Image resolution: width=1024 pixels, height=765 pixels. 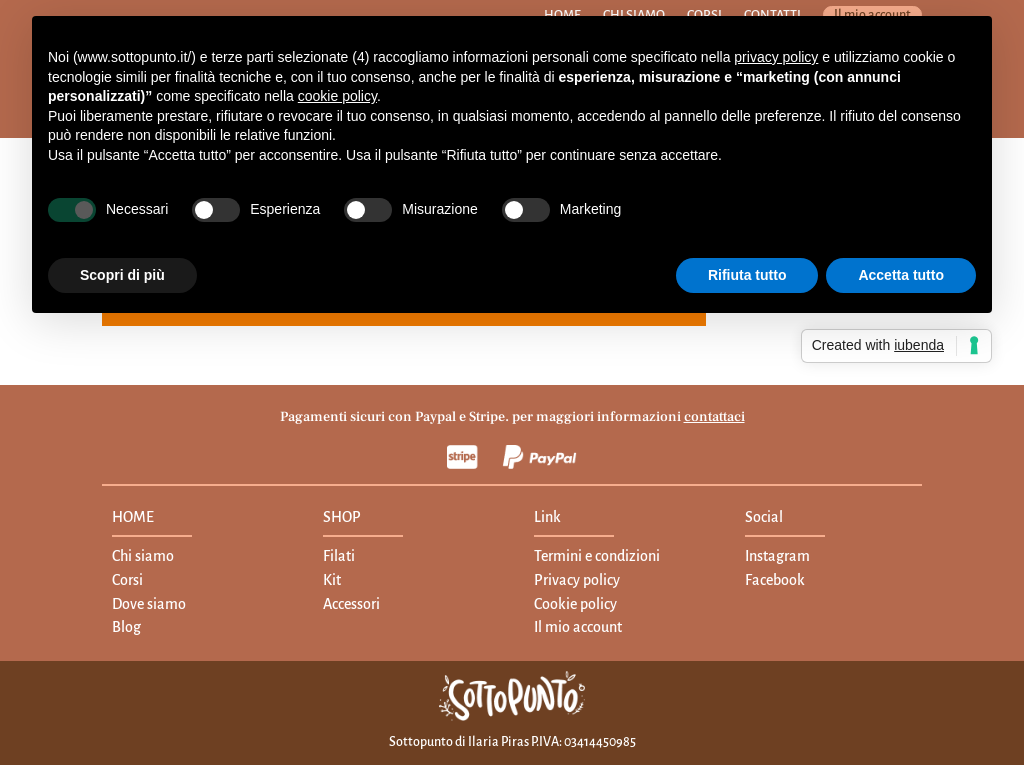 I want to click on Facebook, so click(x=775, y=580).